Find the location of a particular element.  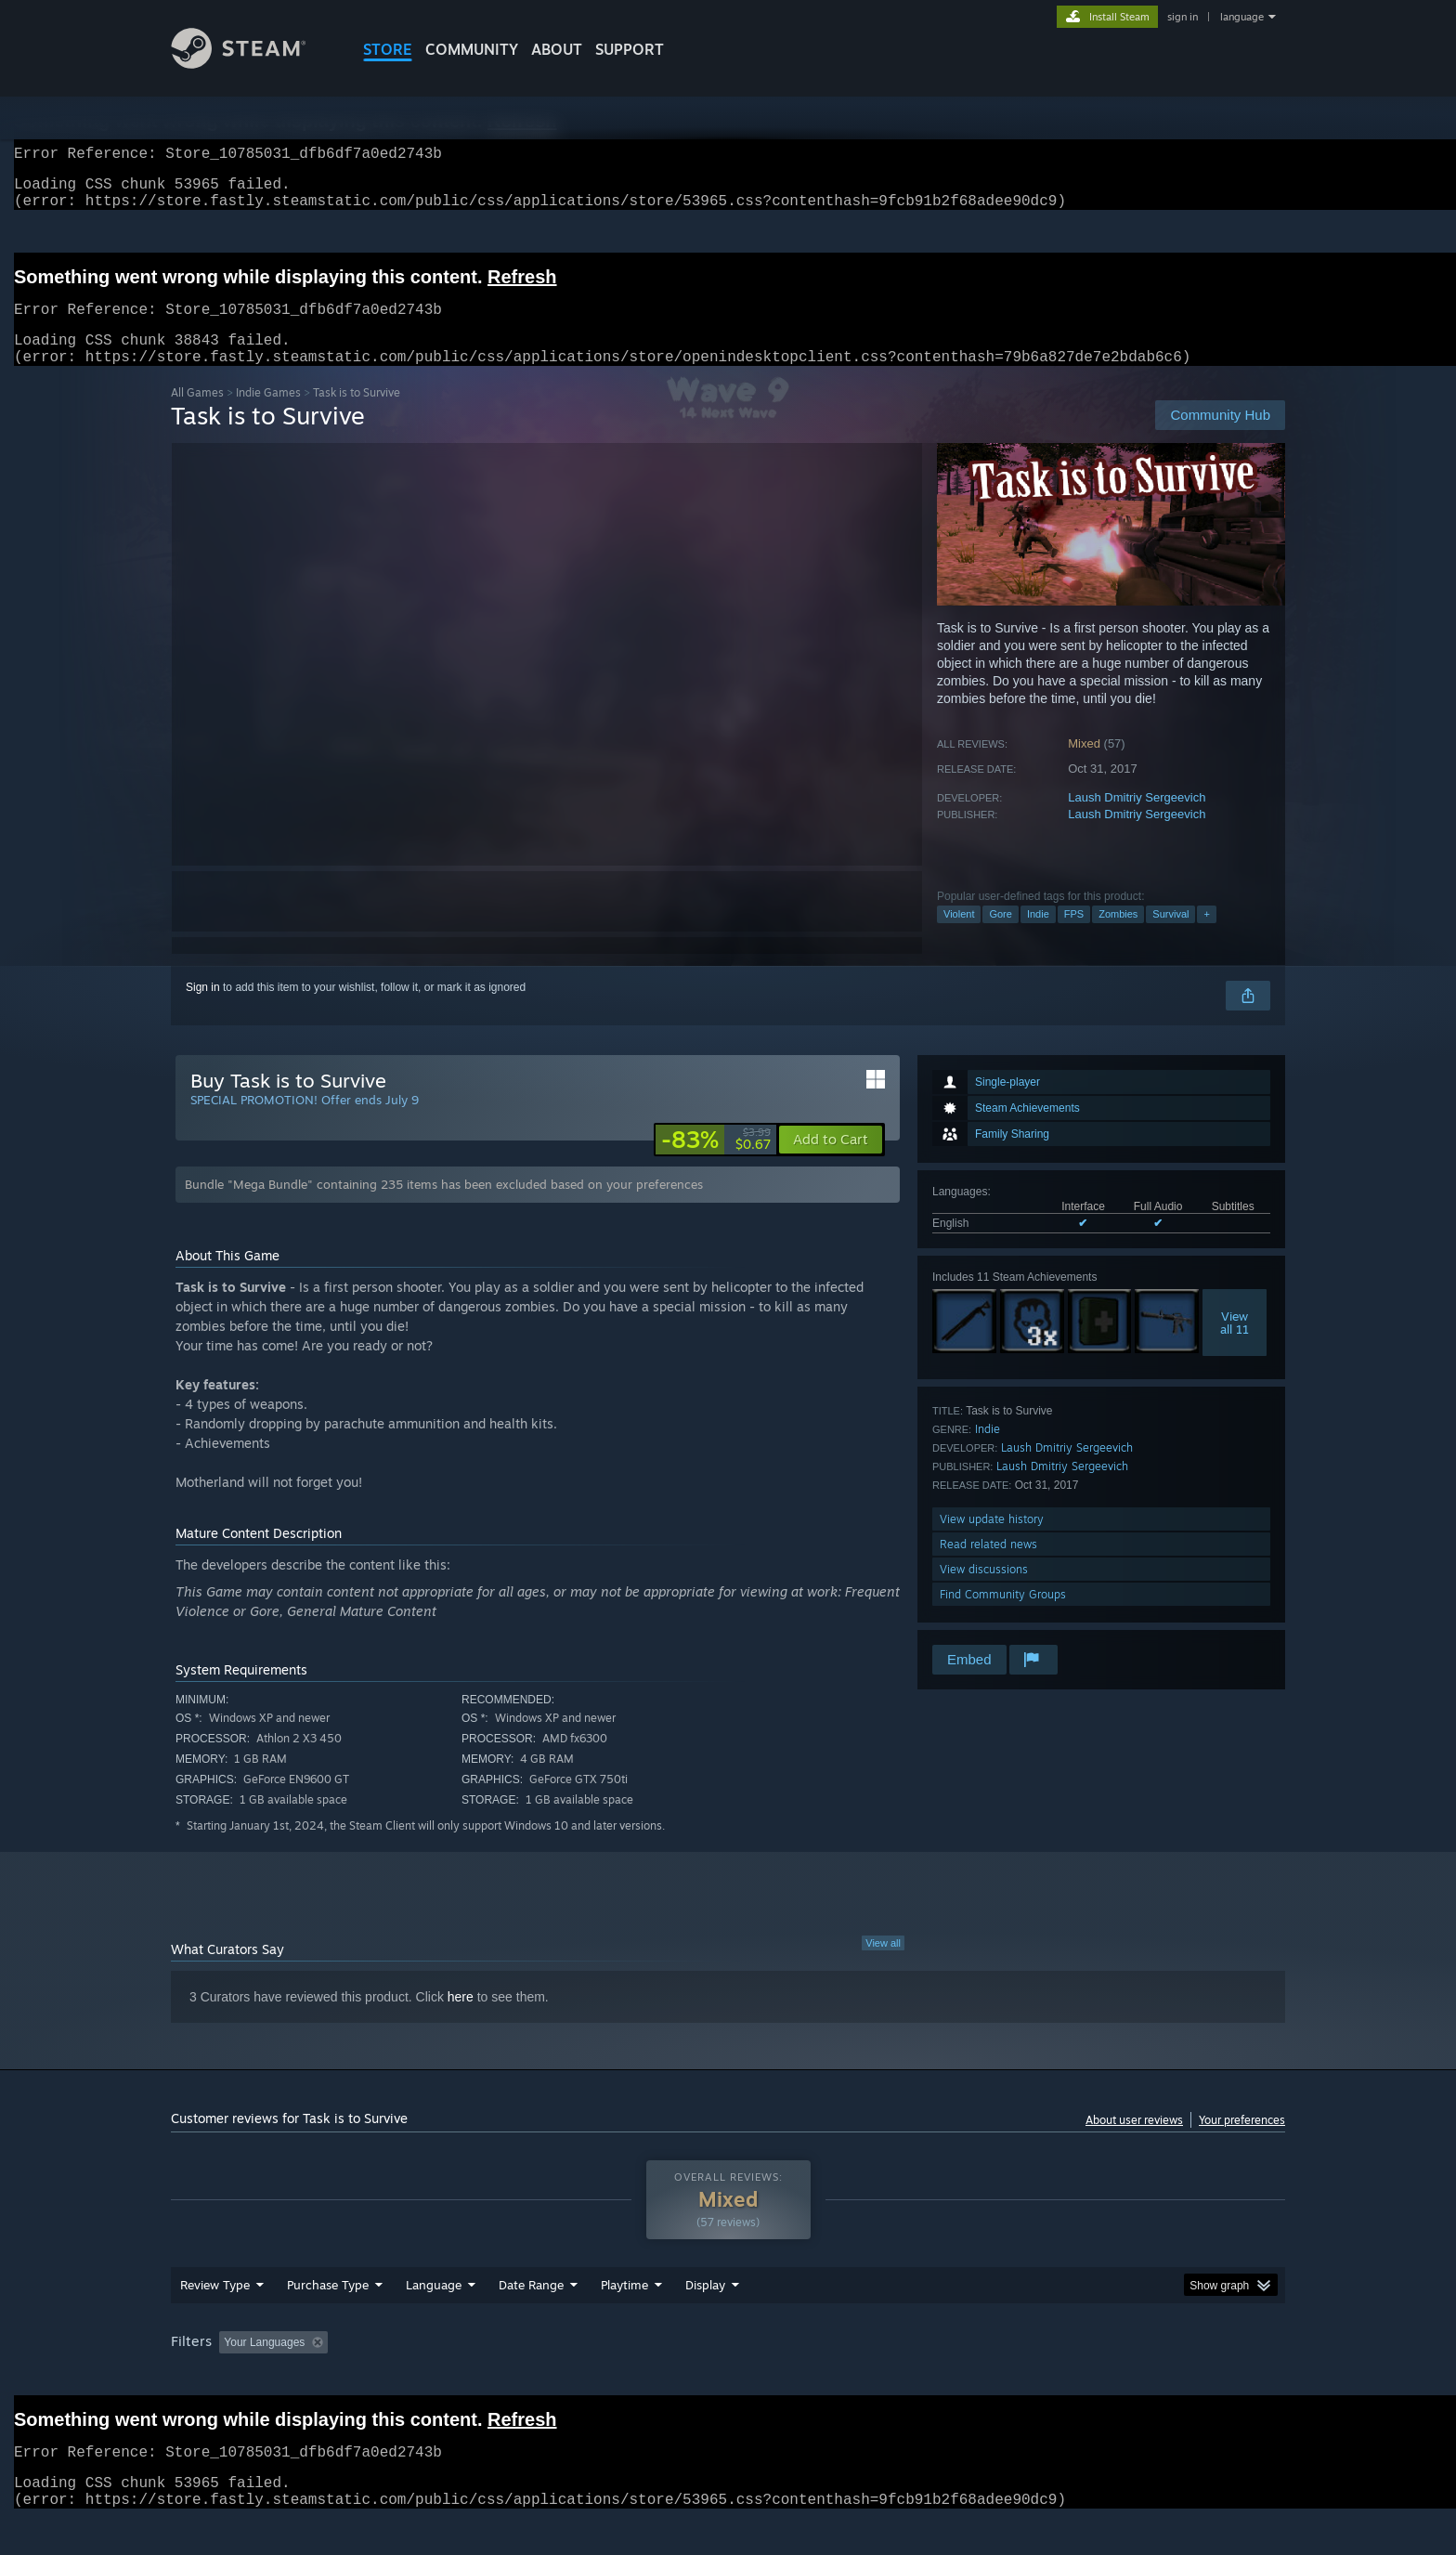

View update history is located at coordinates (992, 1541).